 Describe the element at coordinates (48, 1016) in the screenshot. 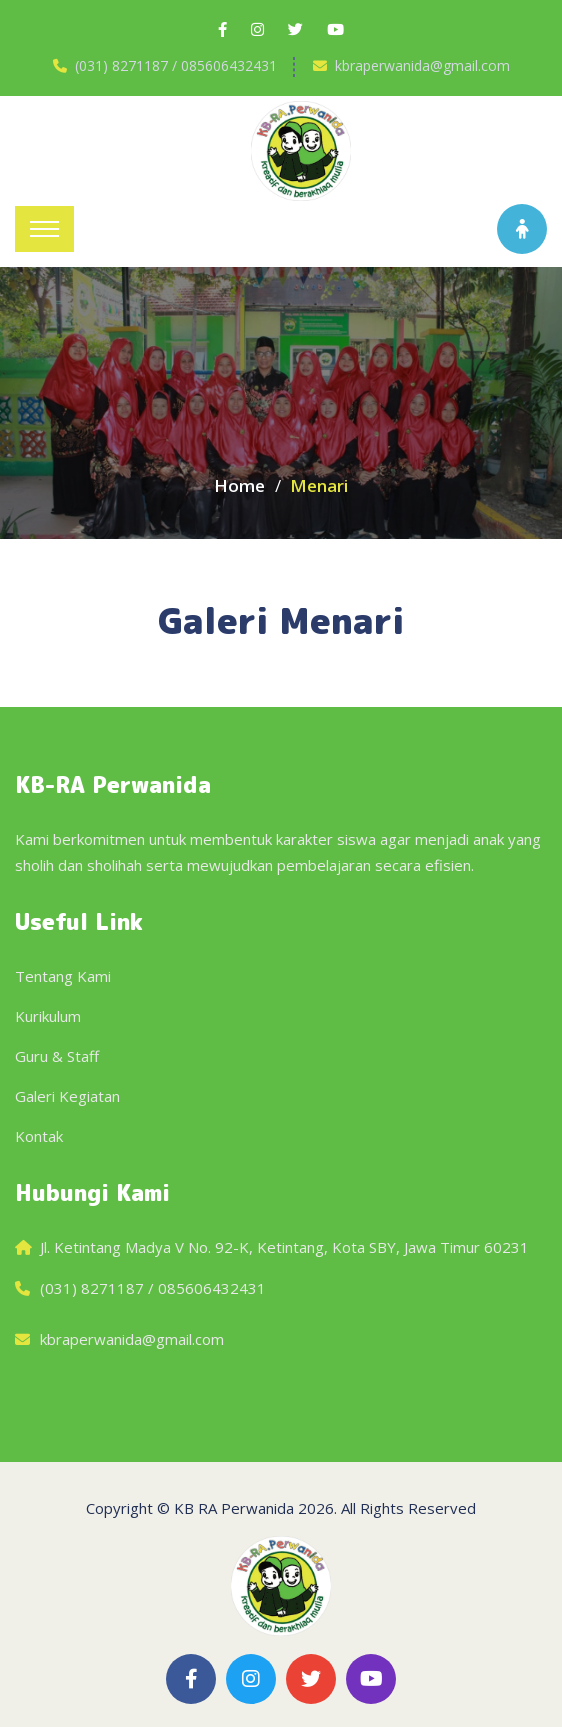

I see `Kurikulum` at that location.